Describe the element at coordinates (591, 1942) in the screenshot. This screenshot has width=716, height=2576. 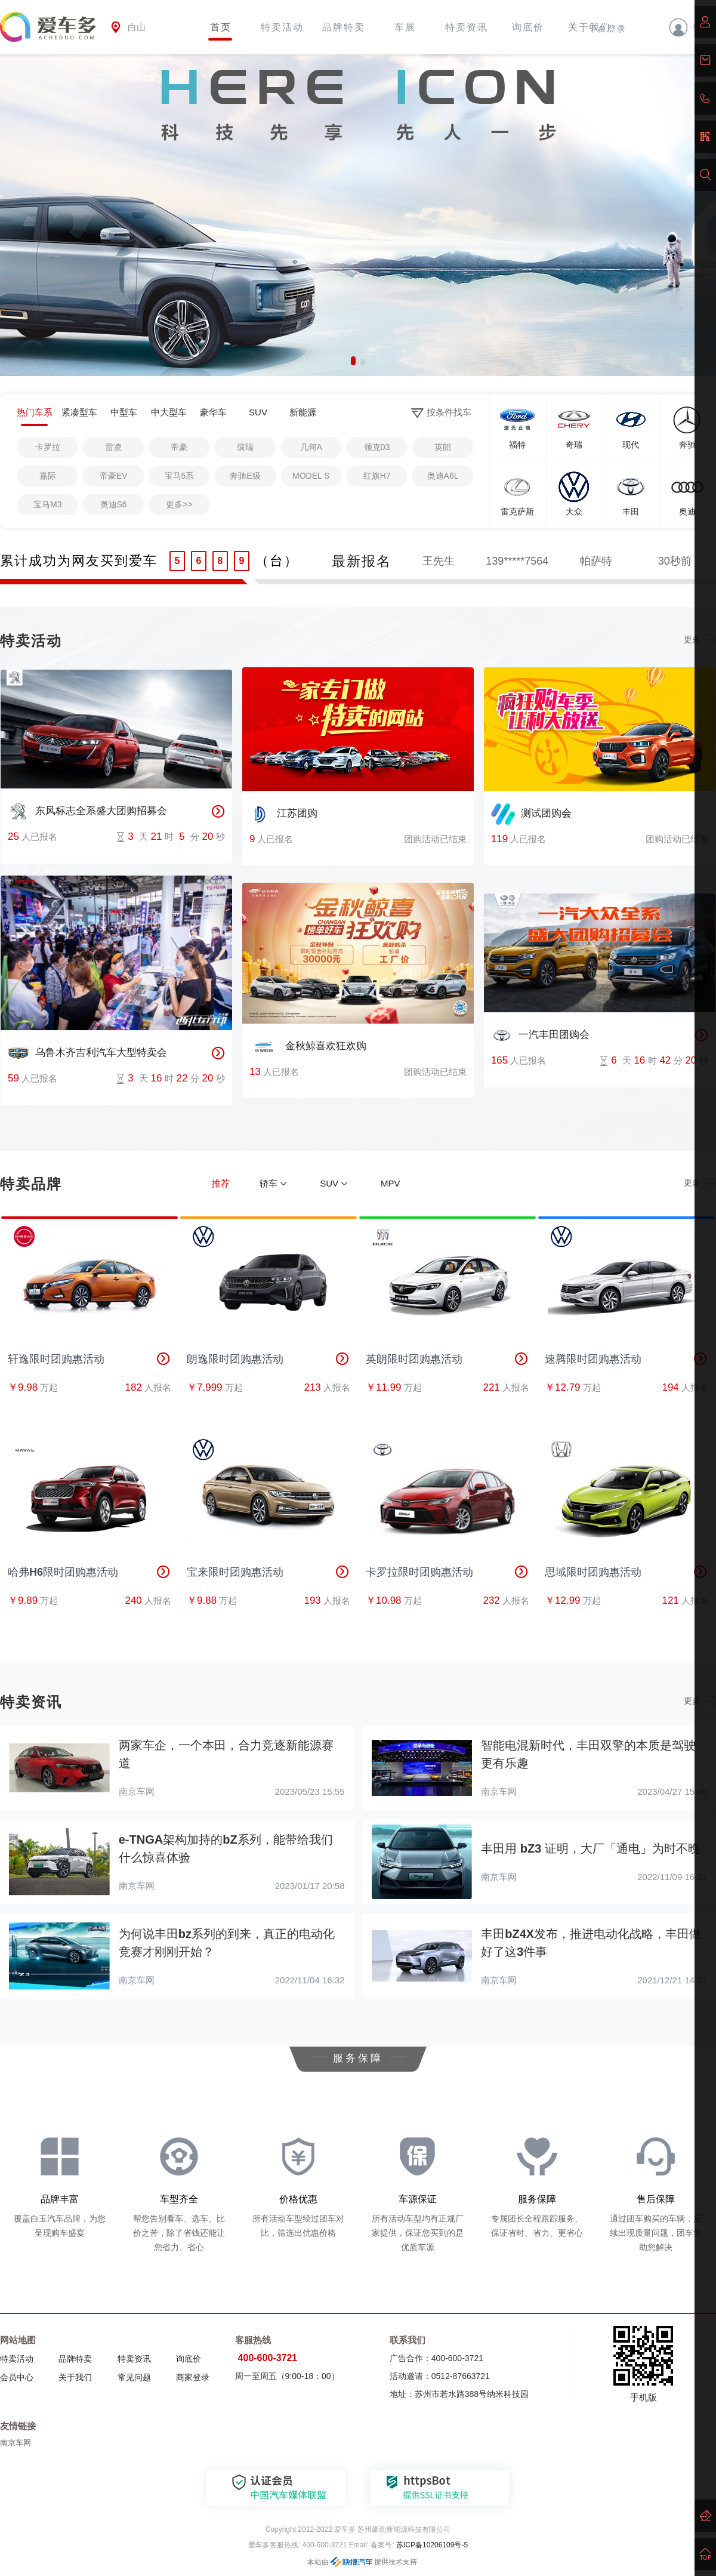
I see `丰田bZ4X发布，推进电动化战略，丰田做好了这3件事` at that location.